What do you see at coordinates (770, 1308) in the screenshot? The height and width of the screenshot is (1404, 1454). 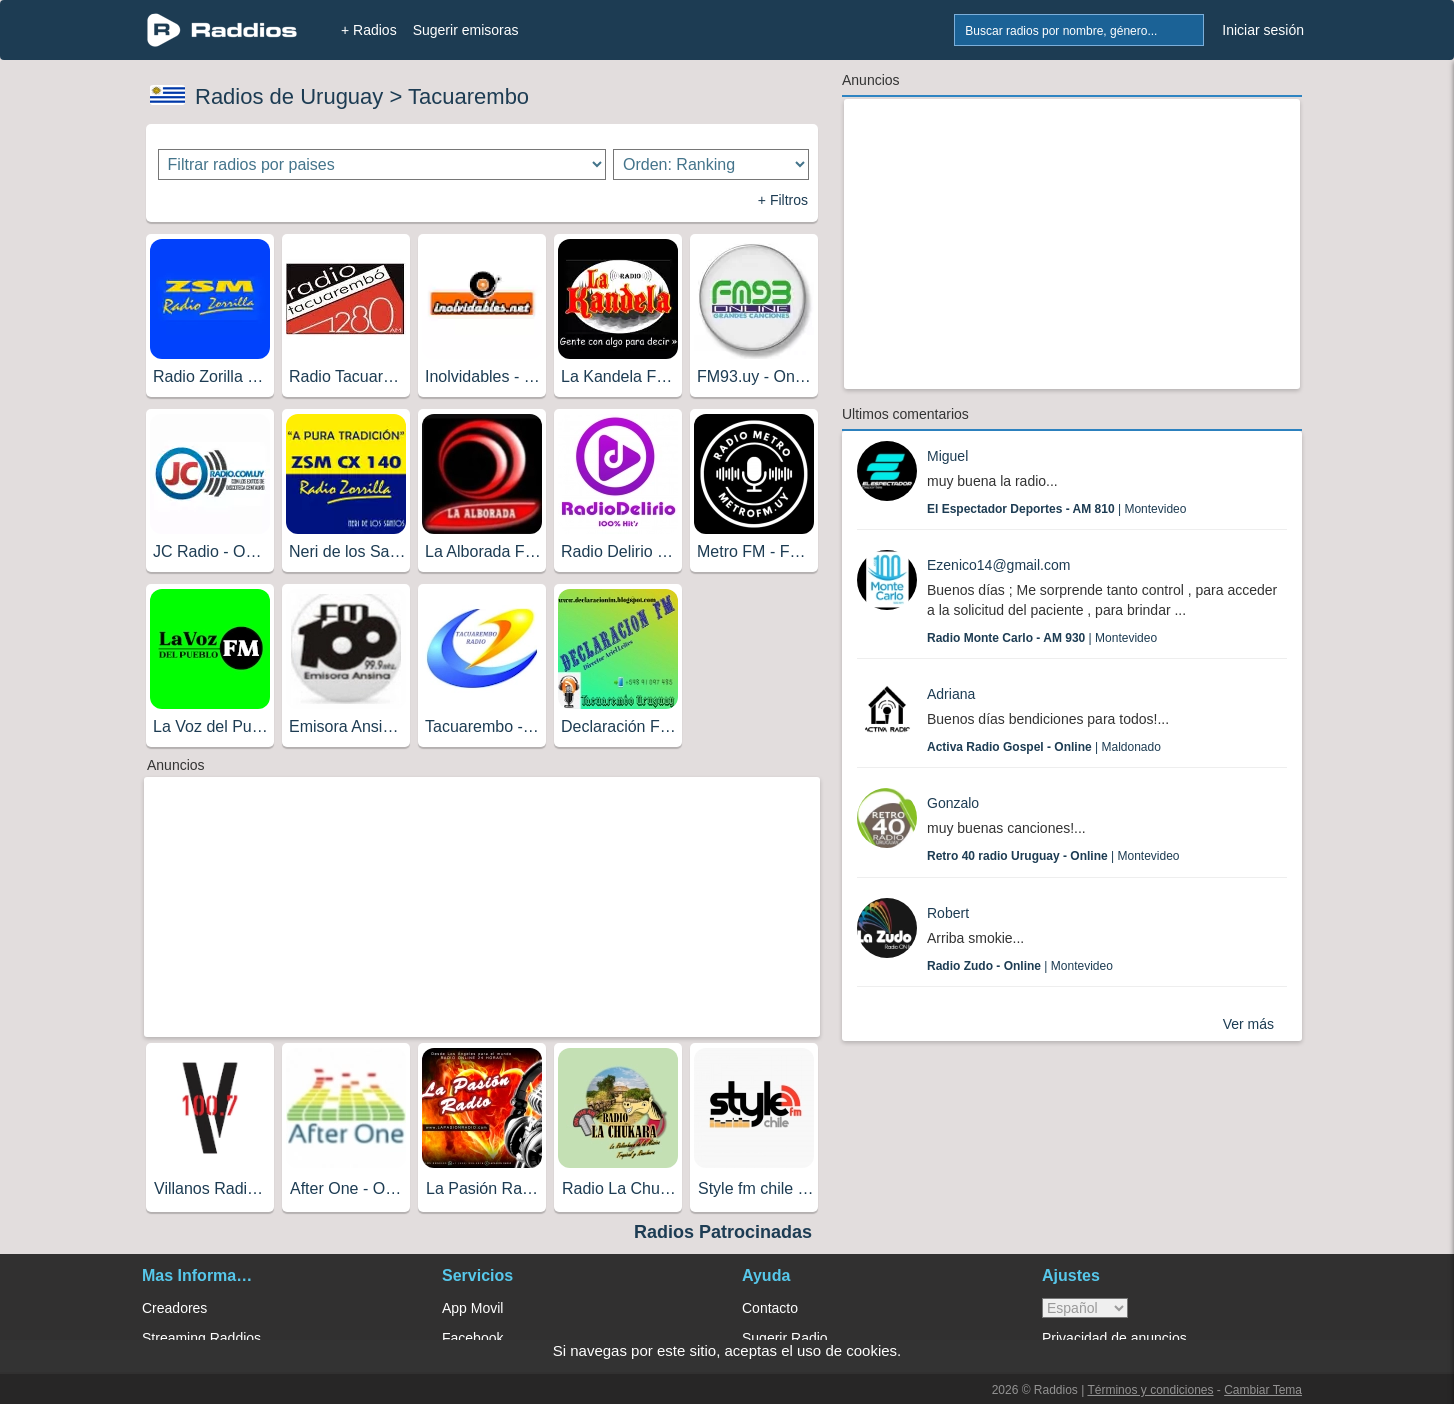 I see `Contacto` at bounding box center [770, 1308].